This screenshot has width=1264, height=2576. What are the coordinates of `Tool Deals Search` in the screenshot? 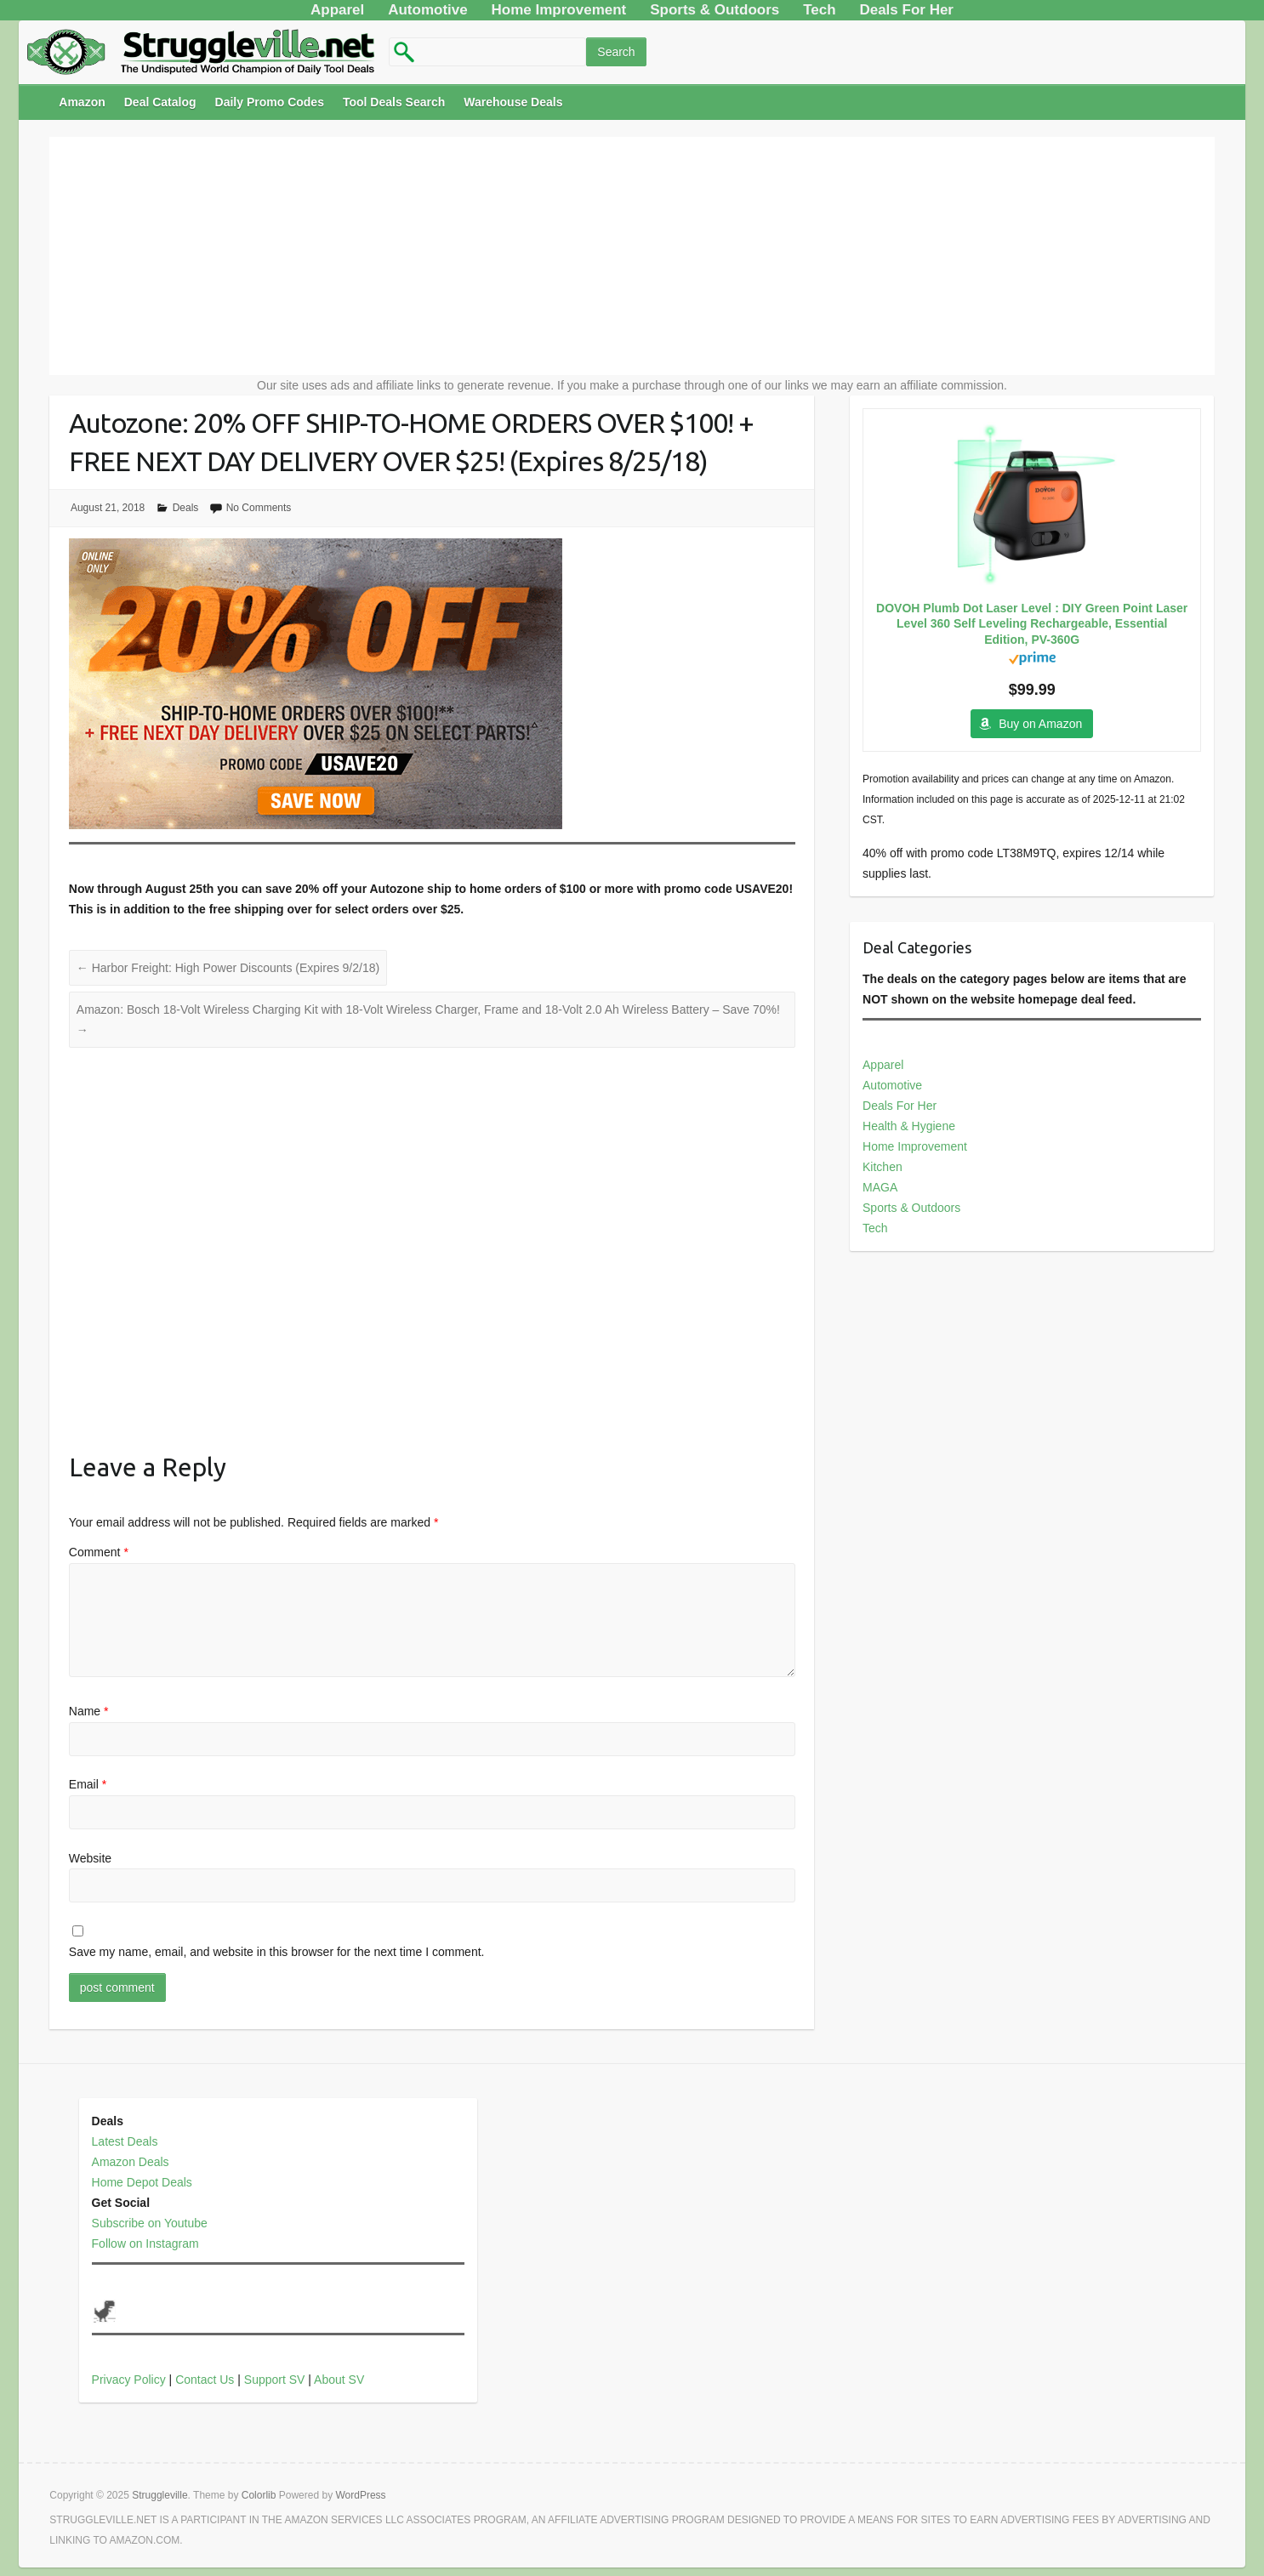 It's located at (394, 102).